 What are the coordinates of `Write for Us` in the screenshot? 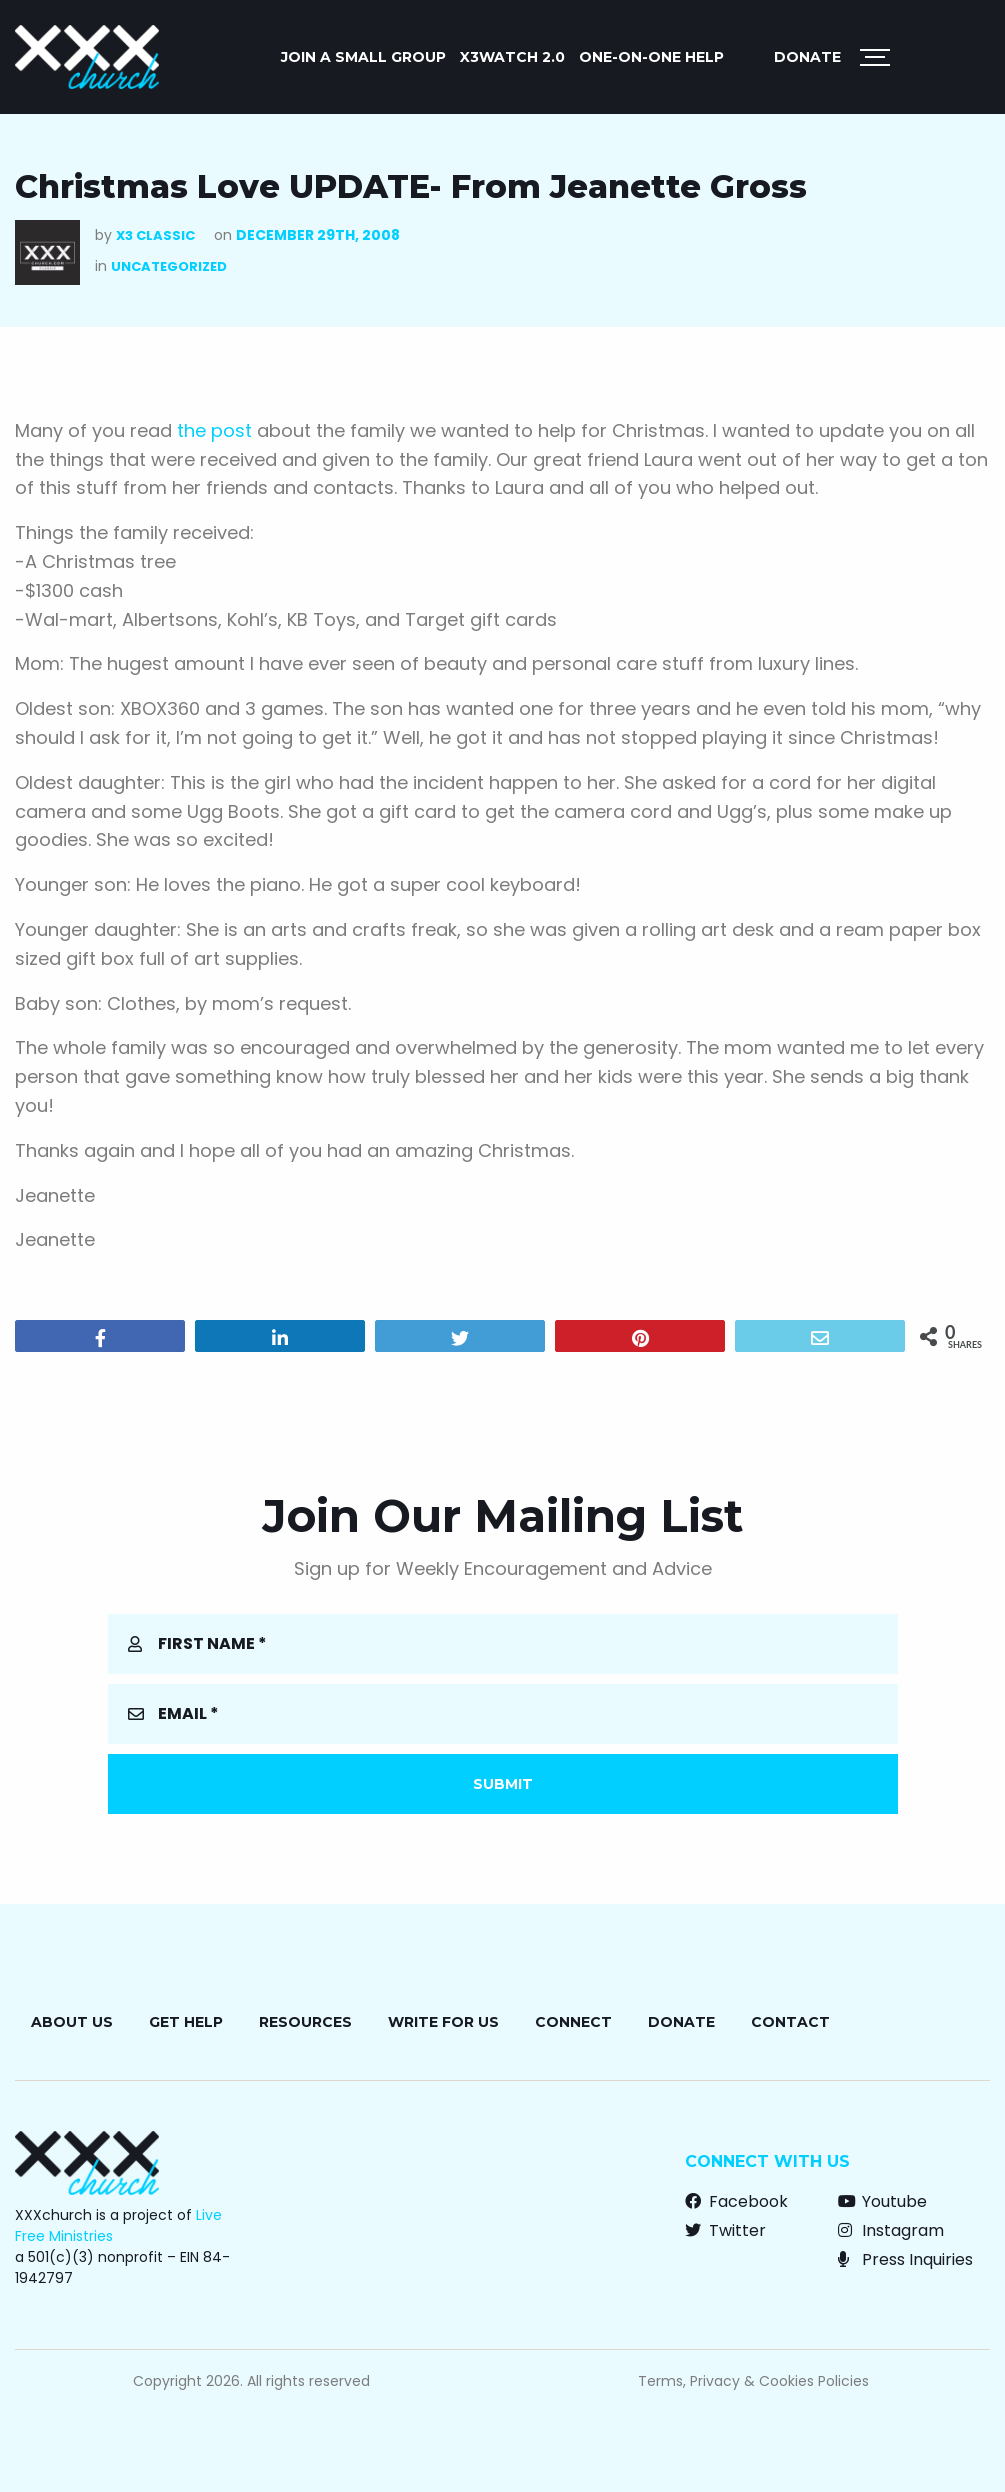 It's located at (443, 2022).